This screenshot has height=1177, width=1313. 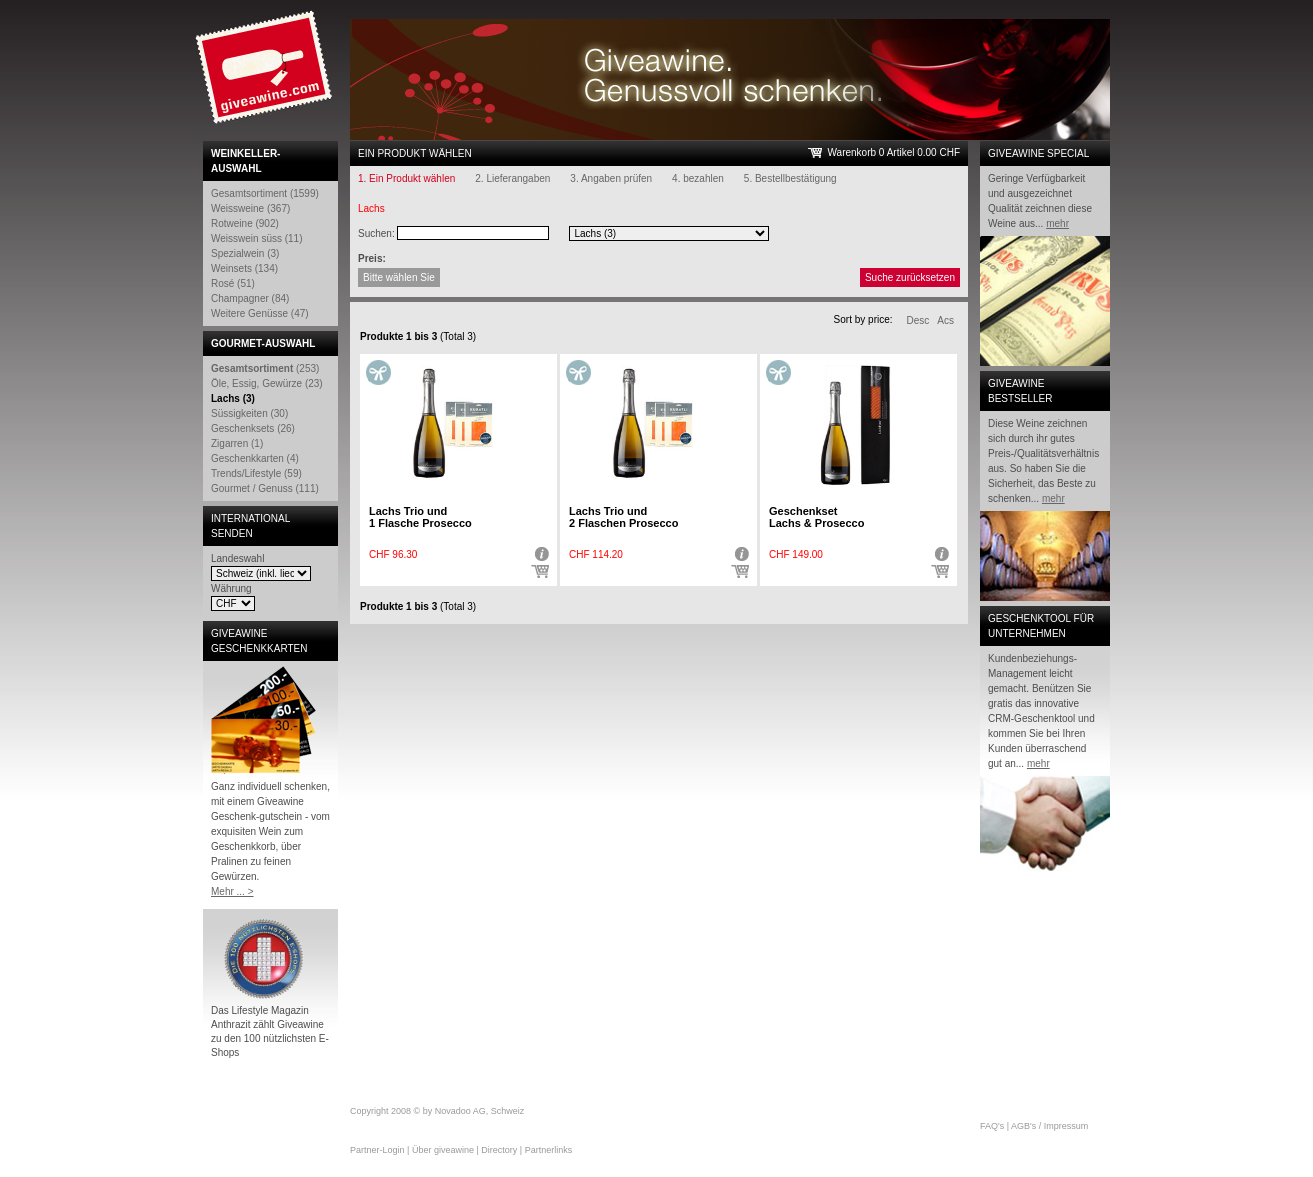 What do you see at coordinates (250, 298) in the screenshot?
I see `Champagner (84)` at bounding box center [250, 298].